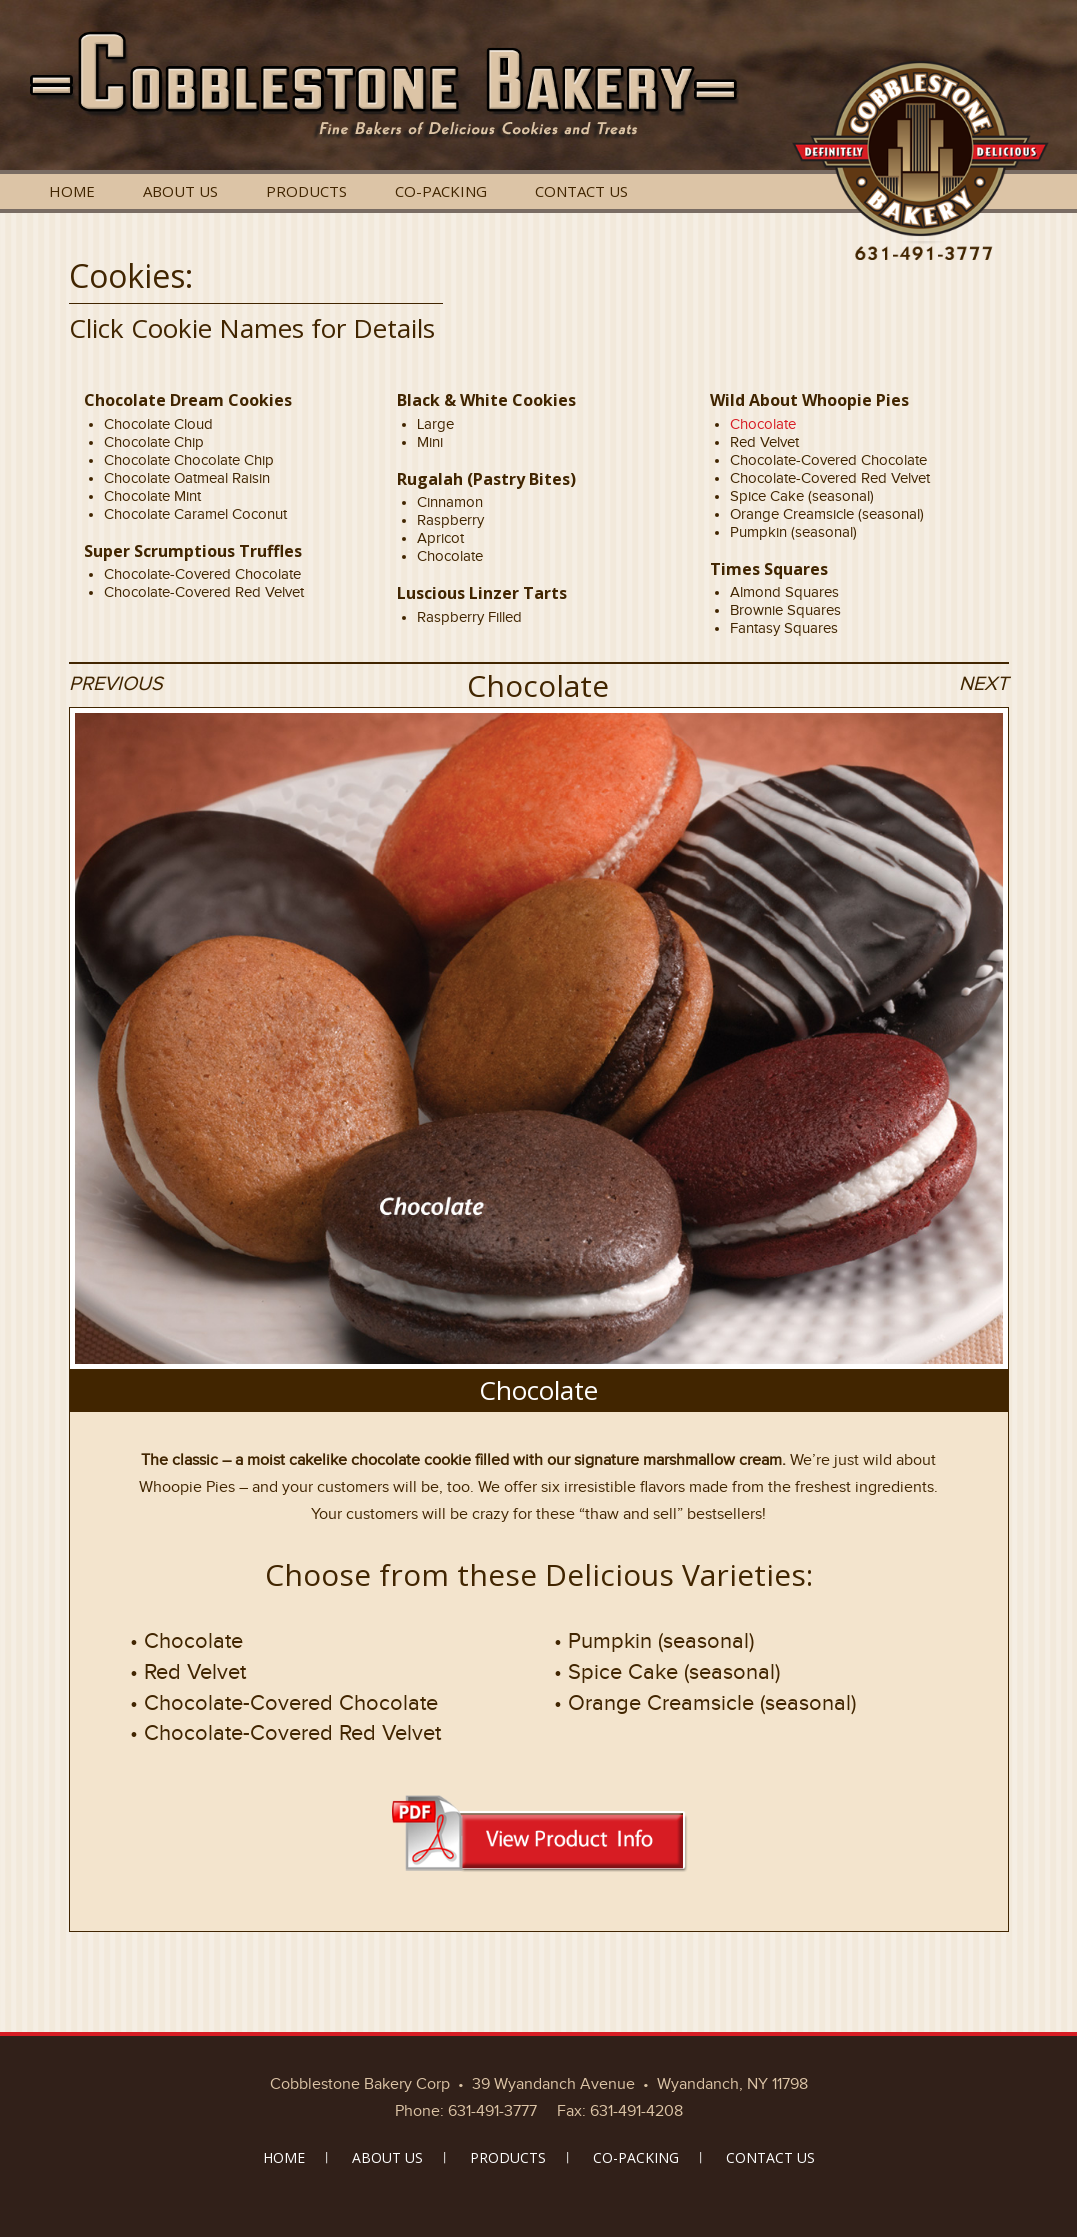  What do you see at coordinates (152, 496) in the screenshot?
I see `Chocolate Mint` at bounding box center [152, 496].